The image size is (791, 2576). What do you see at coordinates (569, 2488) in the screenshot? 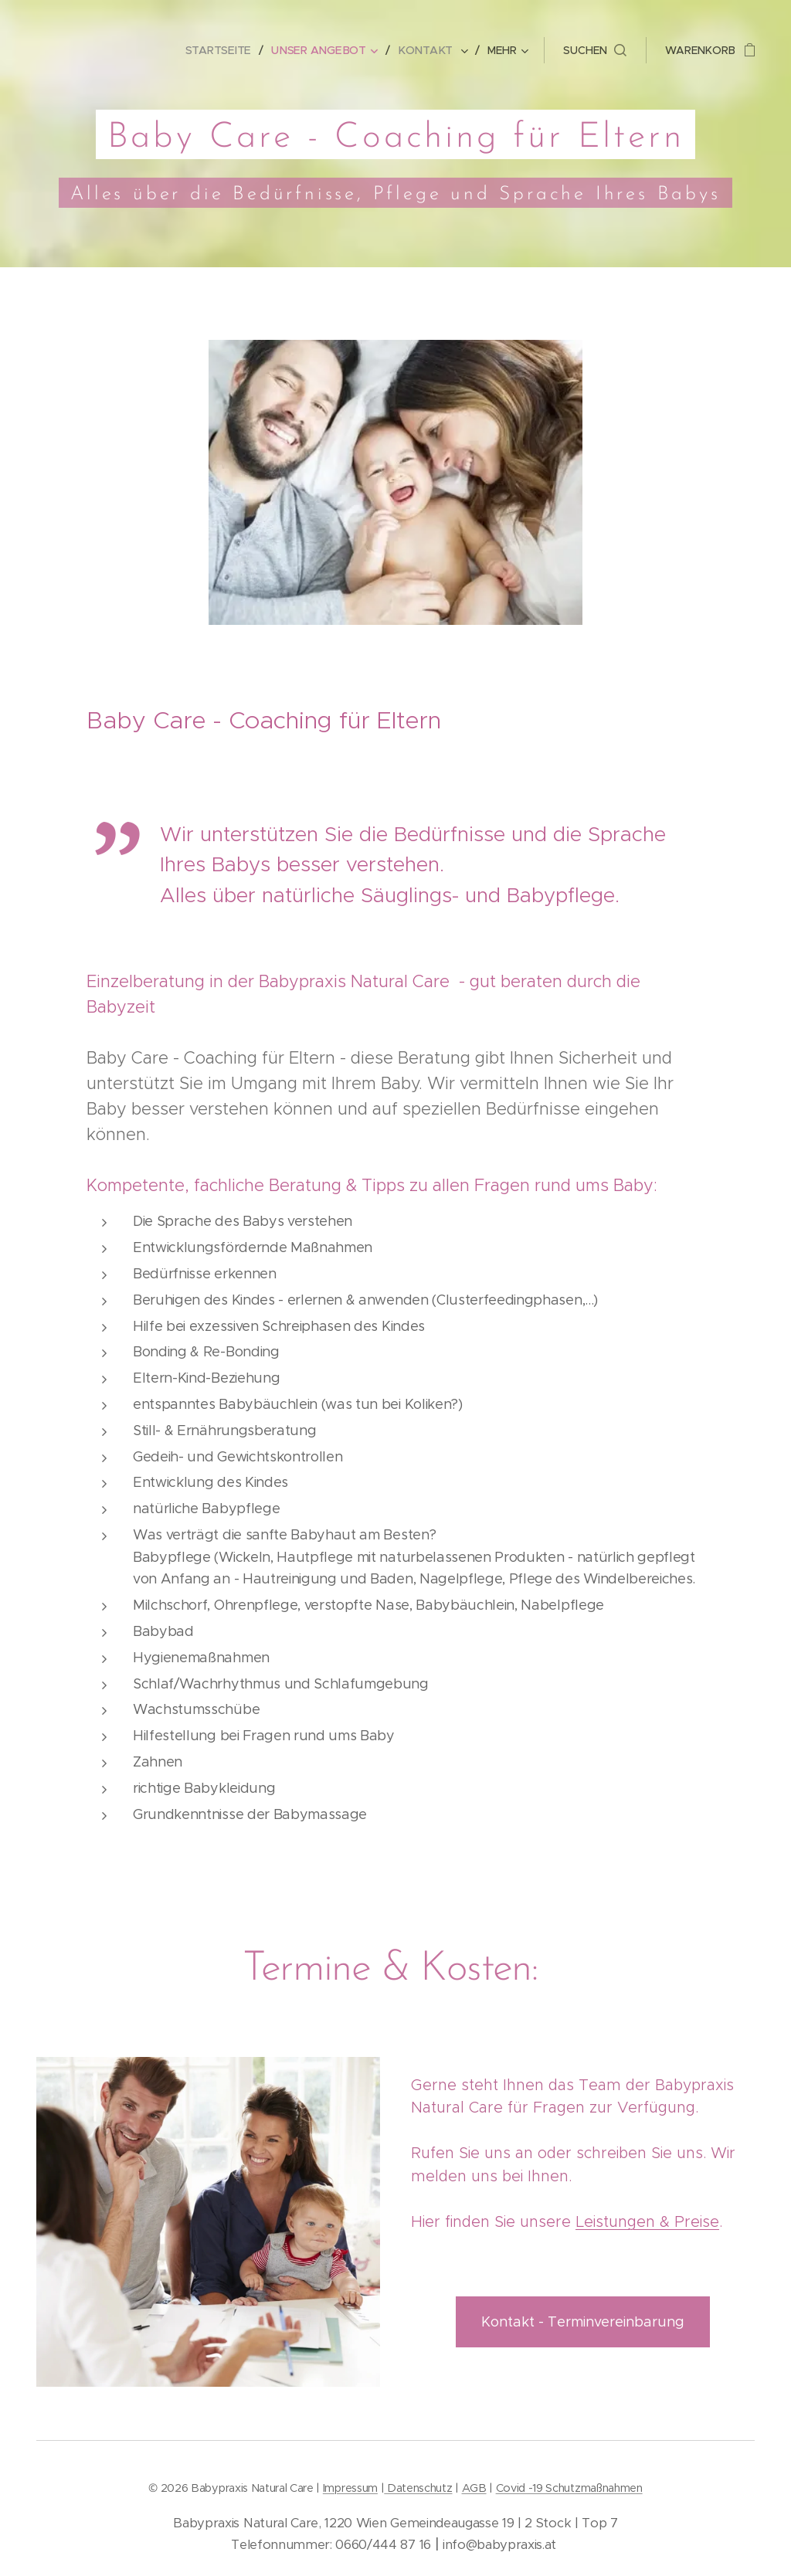
I see `Covid -19 Schutzmaßnahmen` at bounding box center [569, 2488].